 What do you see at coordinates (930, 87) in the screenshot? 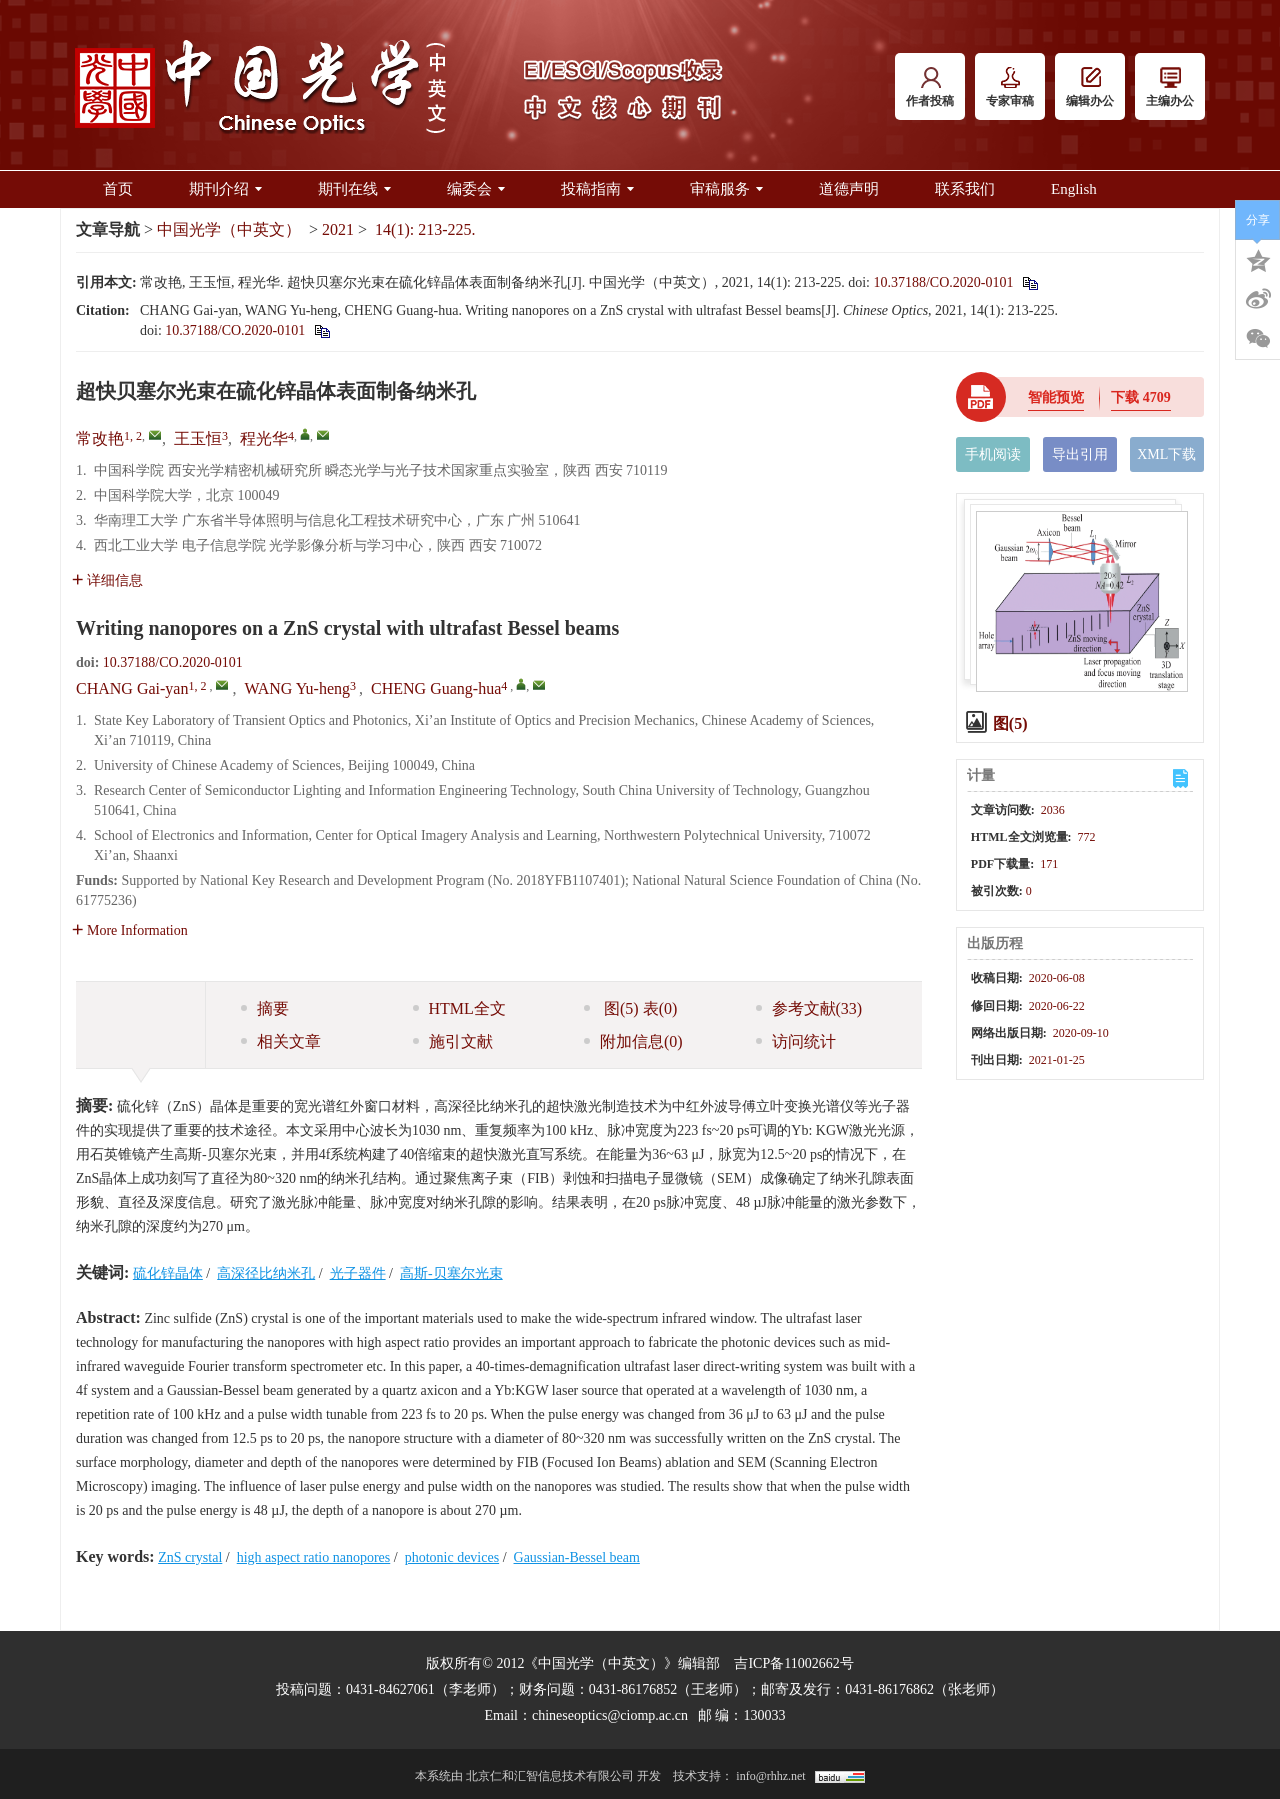
I see `作者投稿` at bounding box center [930, 87].